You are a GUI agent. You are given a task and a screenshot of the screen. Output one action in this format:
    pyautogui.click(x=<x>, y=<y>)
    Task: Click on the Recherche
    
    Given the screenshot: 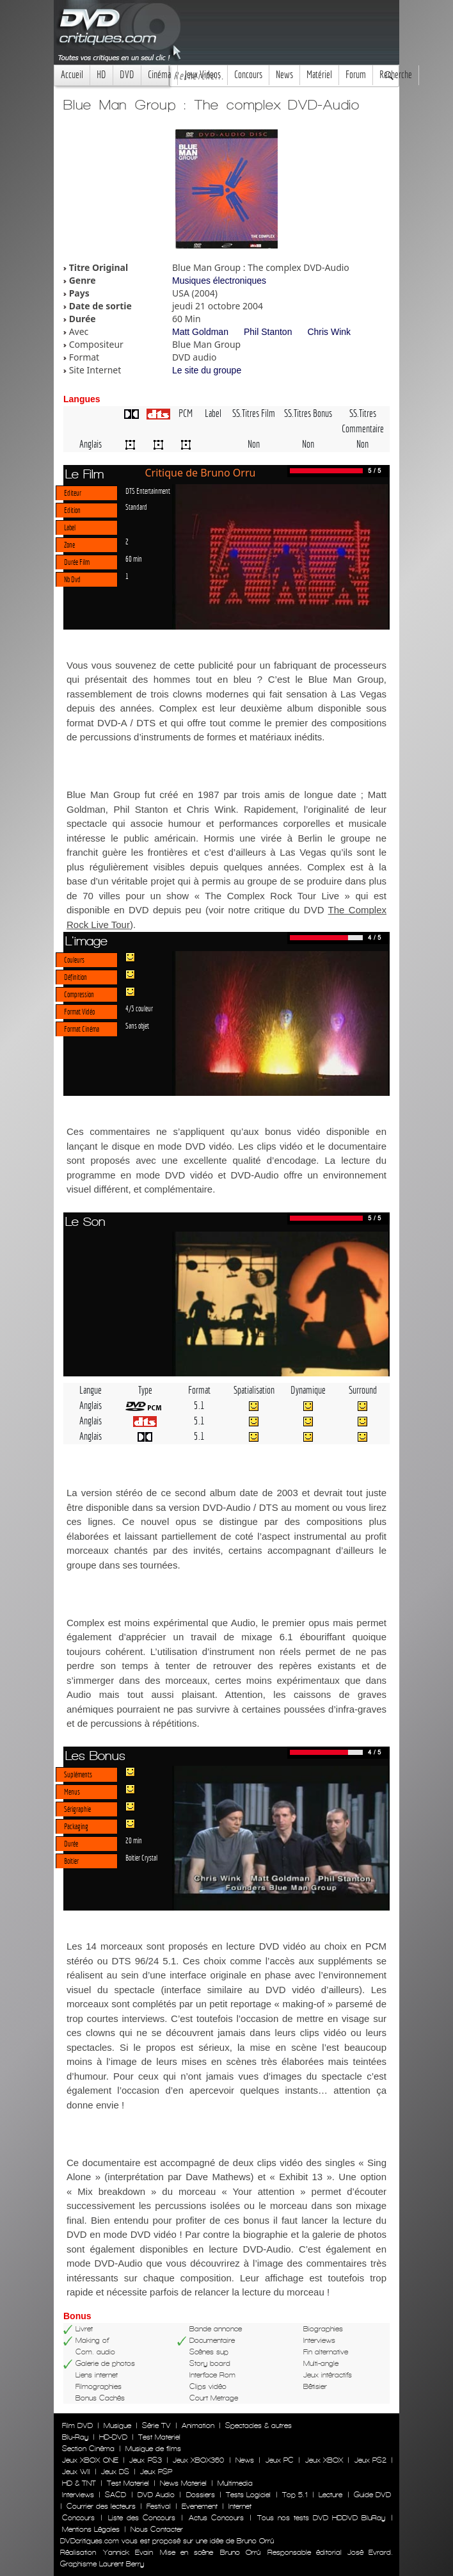 What is the action you would take?
    pyautogui.click(x=395, y=75)
    